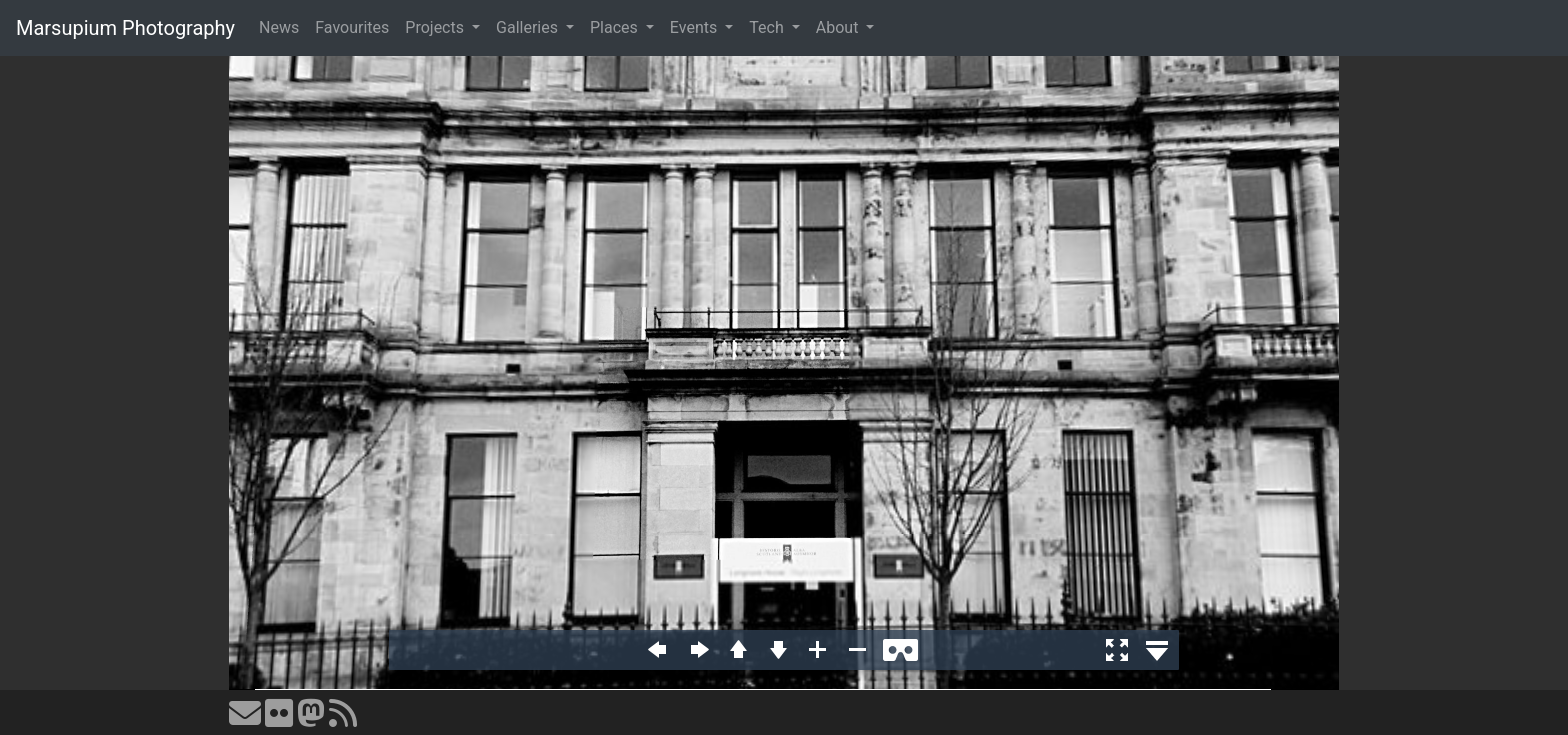 This screenshot has width=1568, height=735. What do you see at coordinates (695, 27) in the screenshot?
I see `Events [button]` at bounding box center [695, 27].